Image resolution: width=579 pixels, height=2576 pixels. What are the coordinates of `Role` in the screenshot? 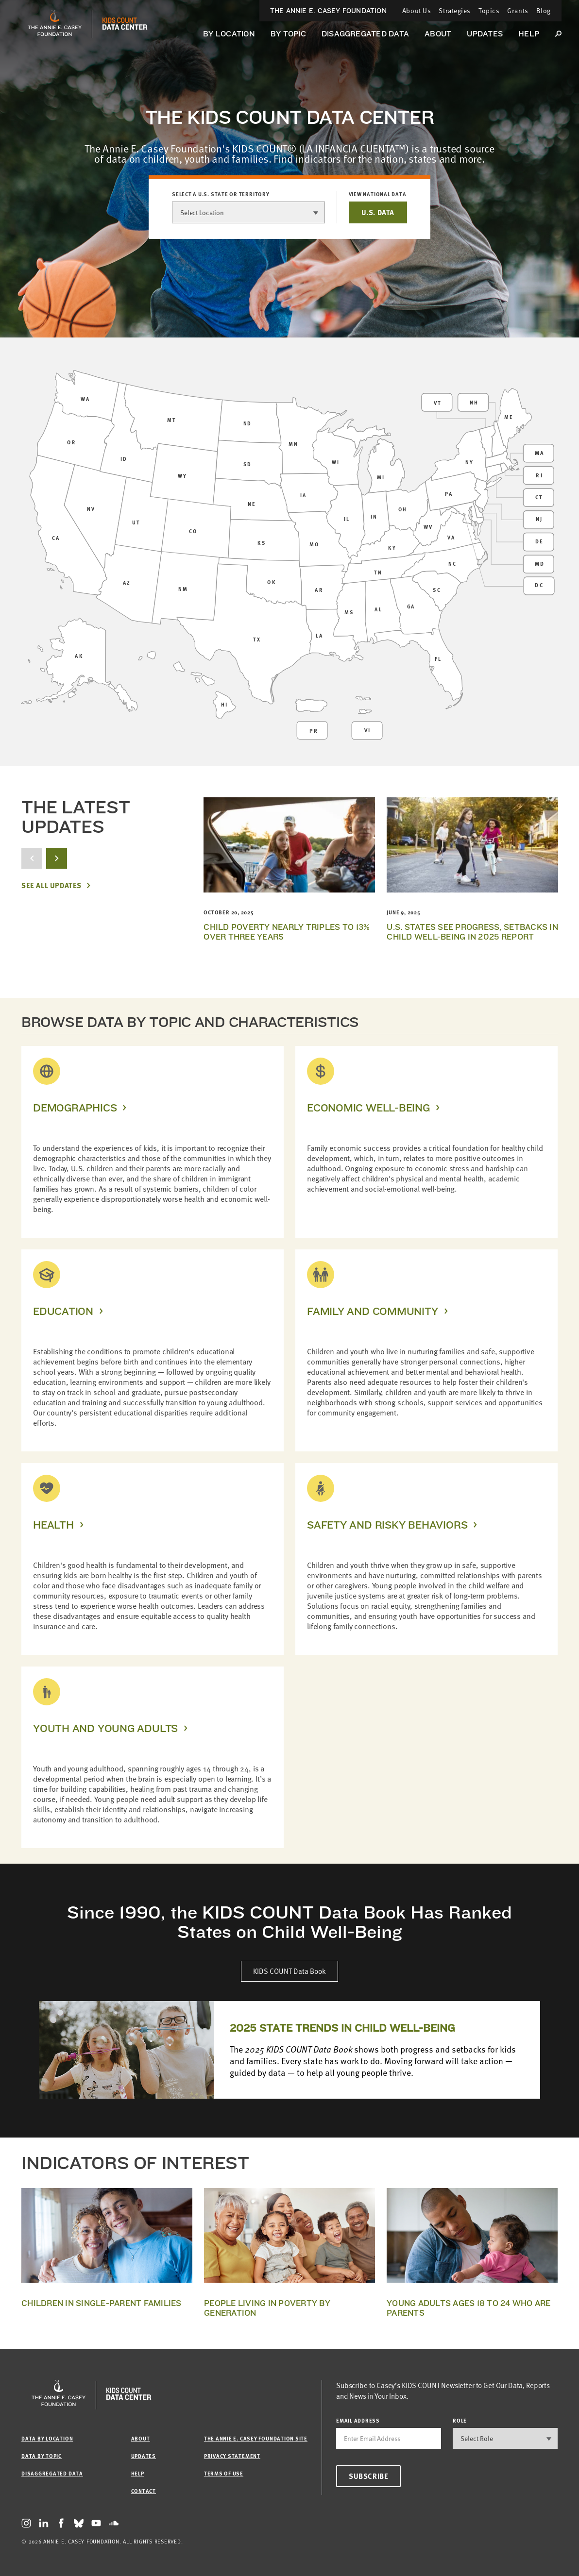 It's located at (460, 2420).